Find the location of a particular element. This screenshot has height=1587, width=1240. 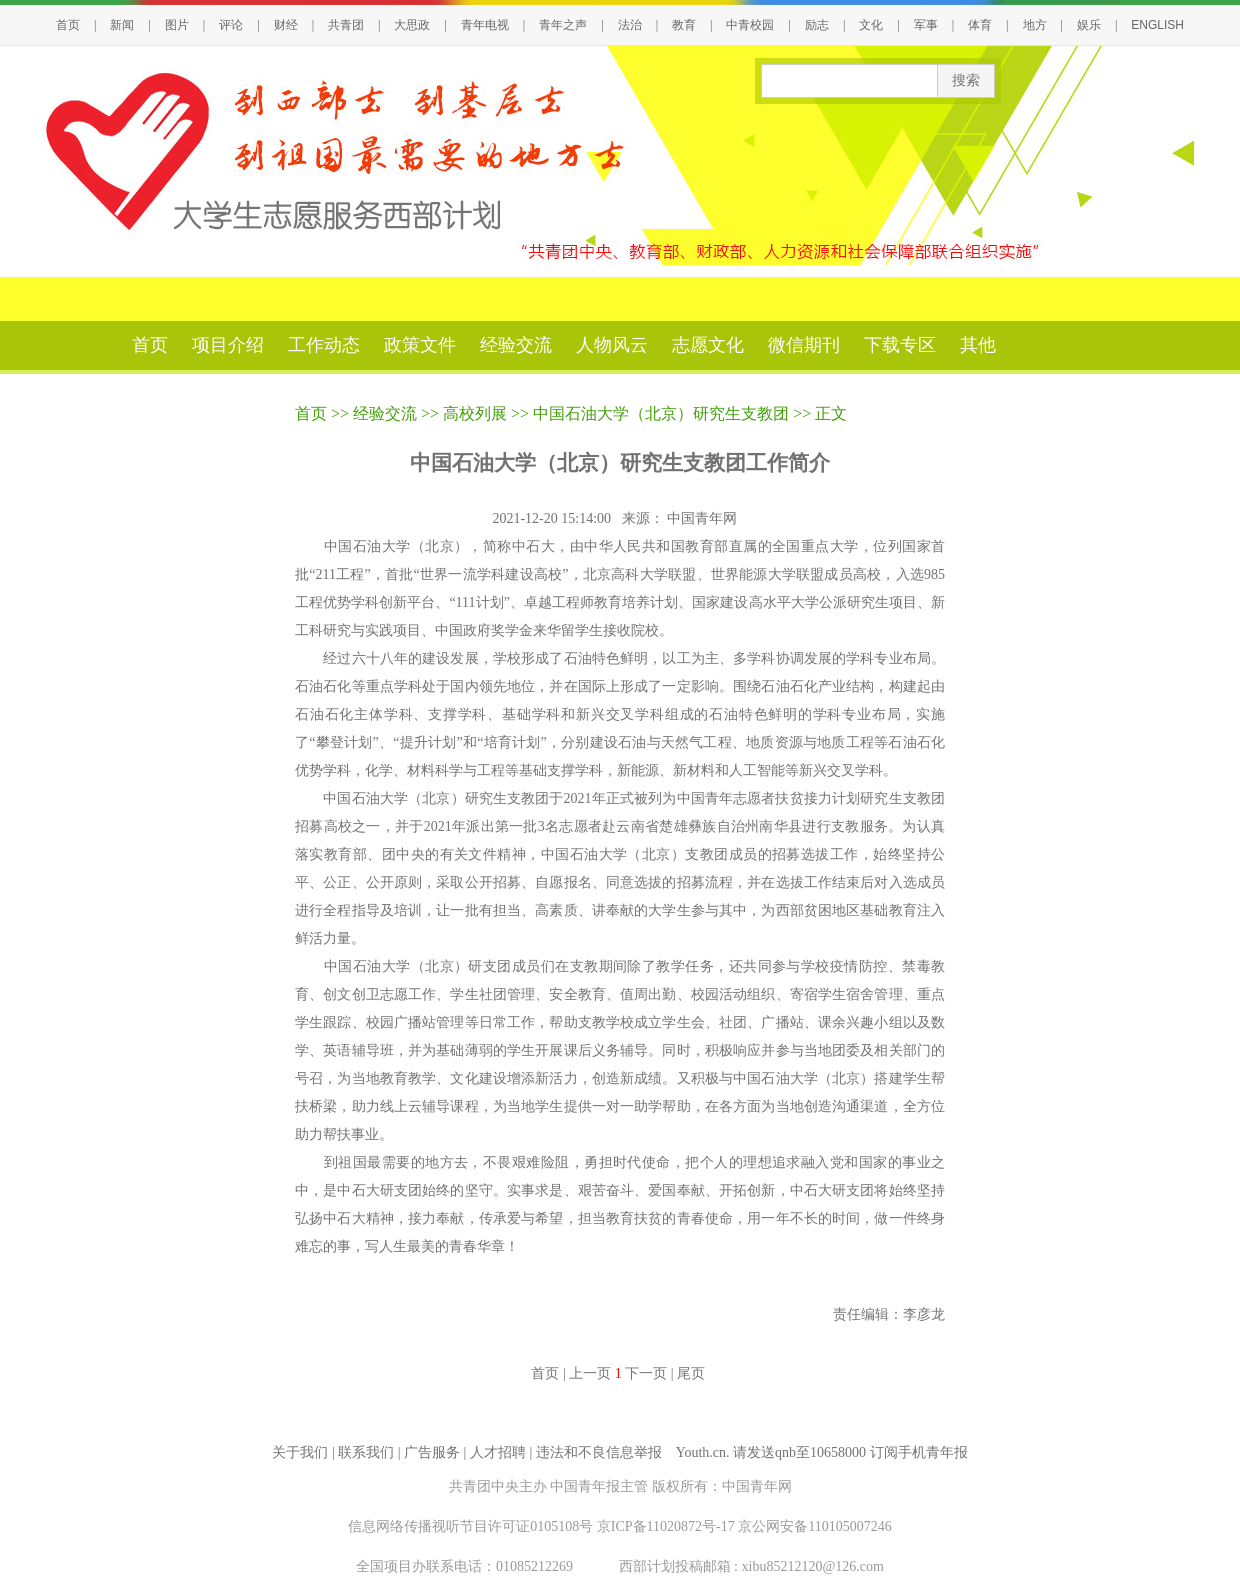

法治 is located at coordinates (630, 25).